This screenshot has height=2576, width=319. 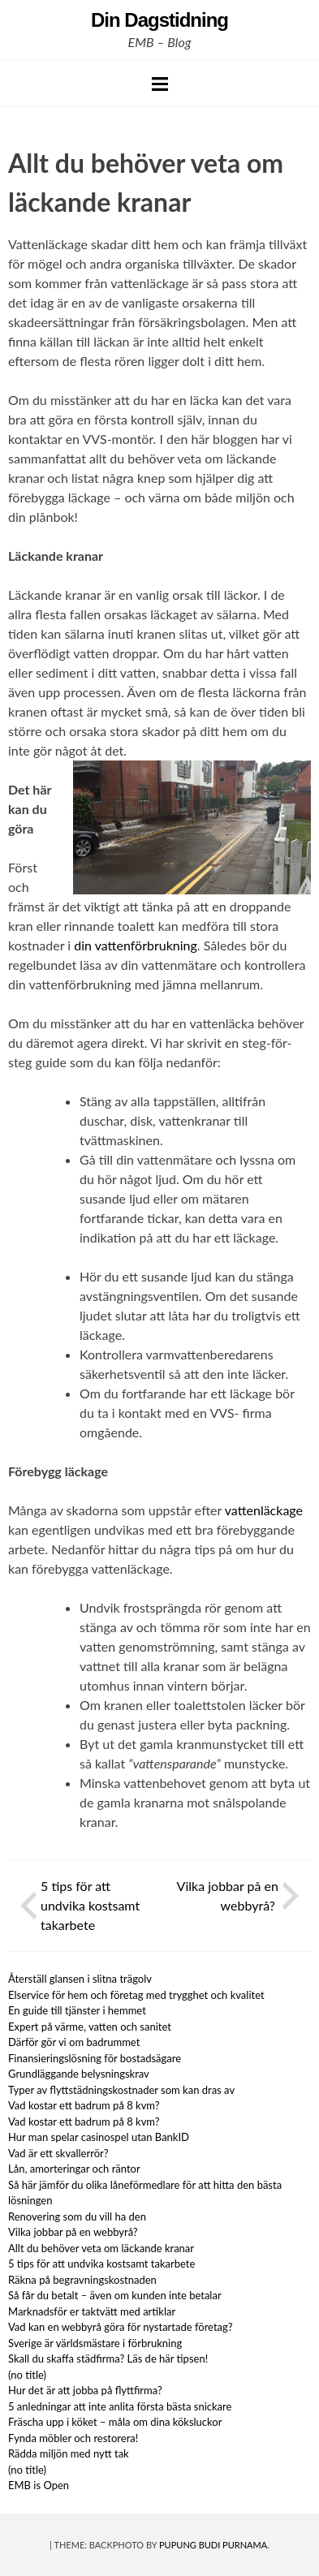 What do you see at coordinates (89, 2026) in the screenshot?
I see `Expert på värme, vatten och sanitet` at bounding box center [89, 2026].